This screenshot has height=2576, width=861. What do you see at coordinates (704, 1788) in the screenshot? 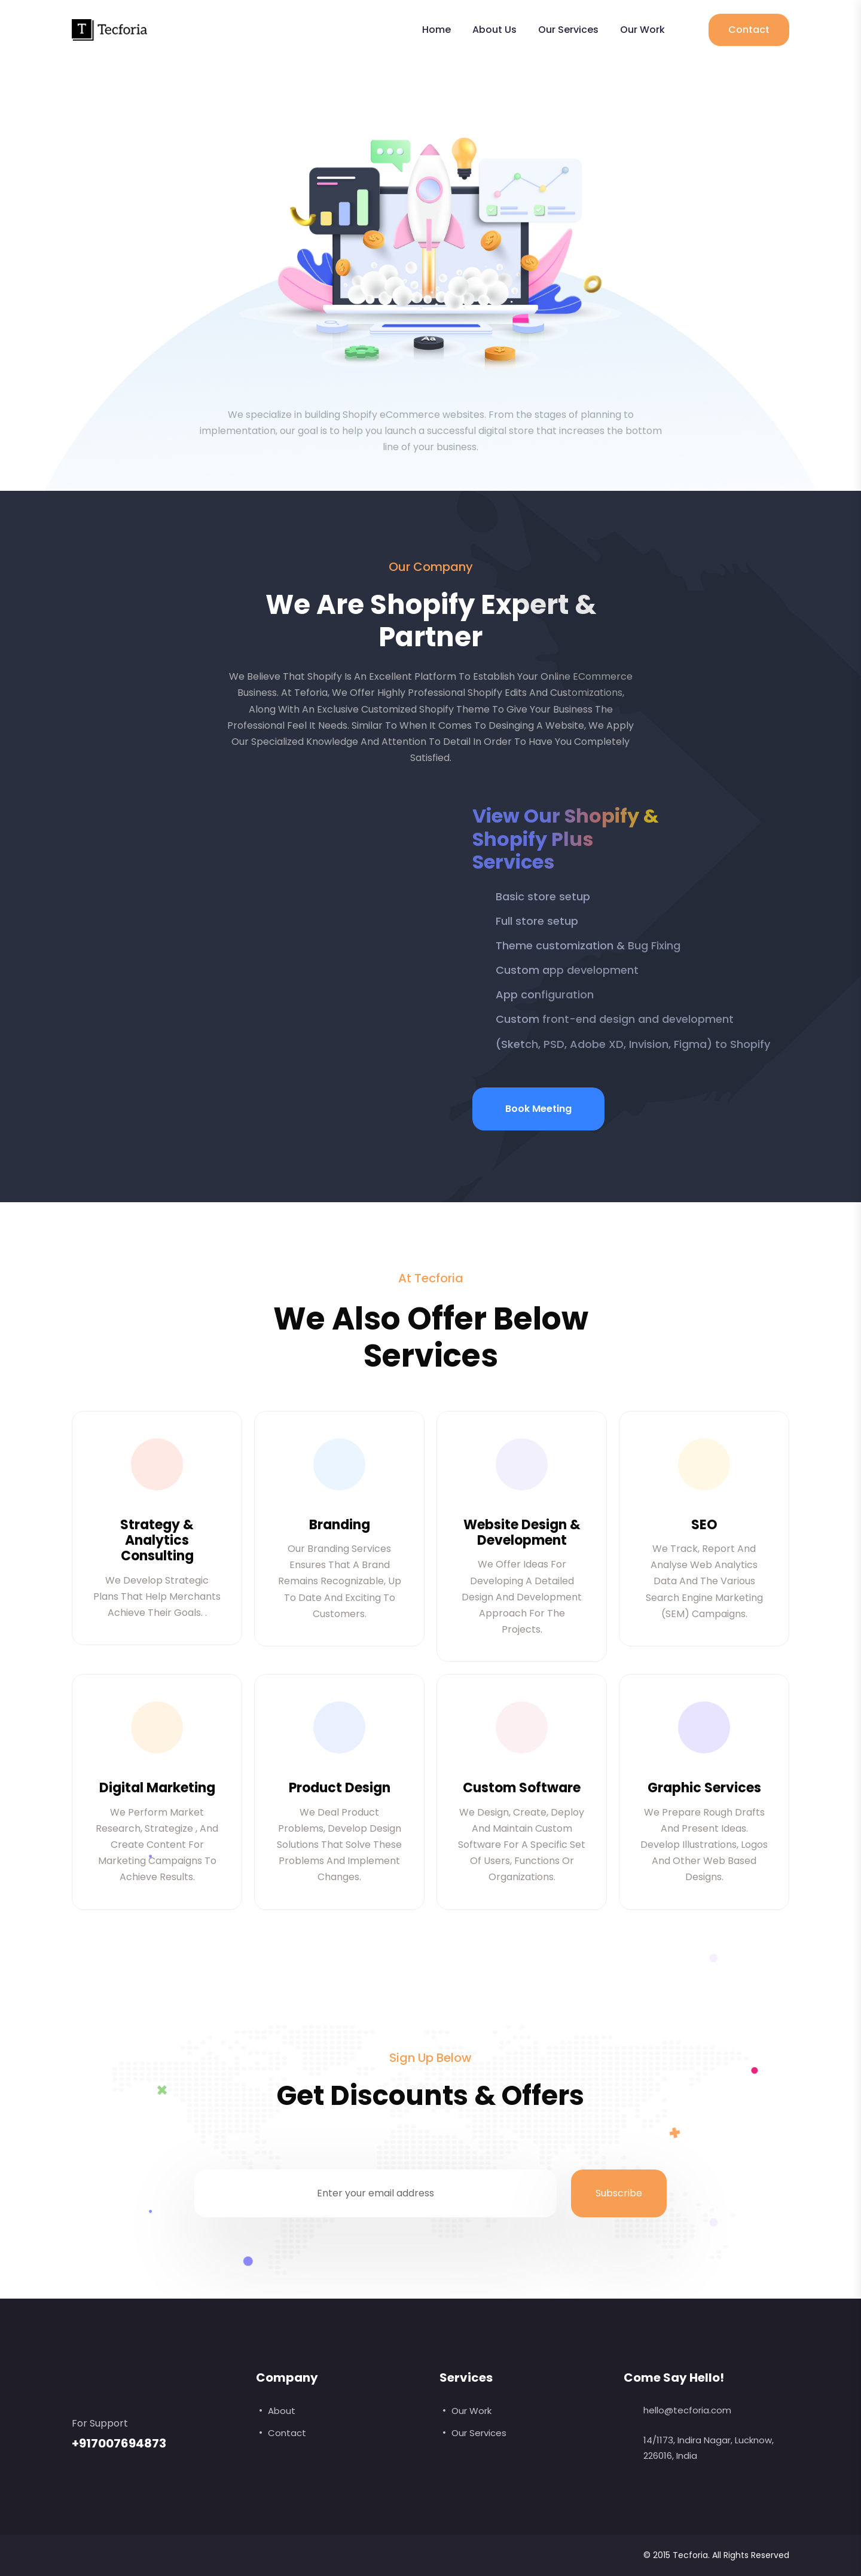
I see `Graphic Services` at bounding box center [704, 1788].